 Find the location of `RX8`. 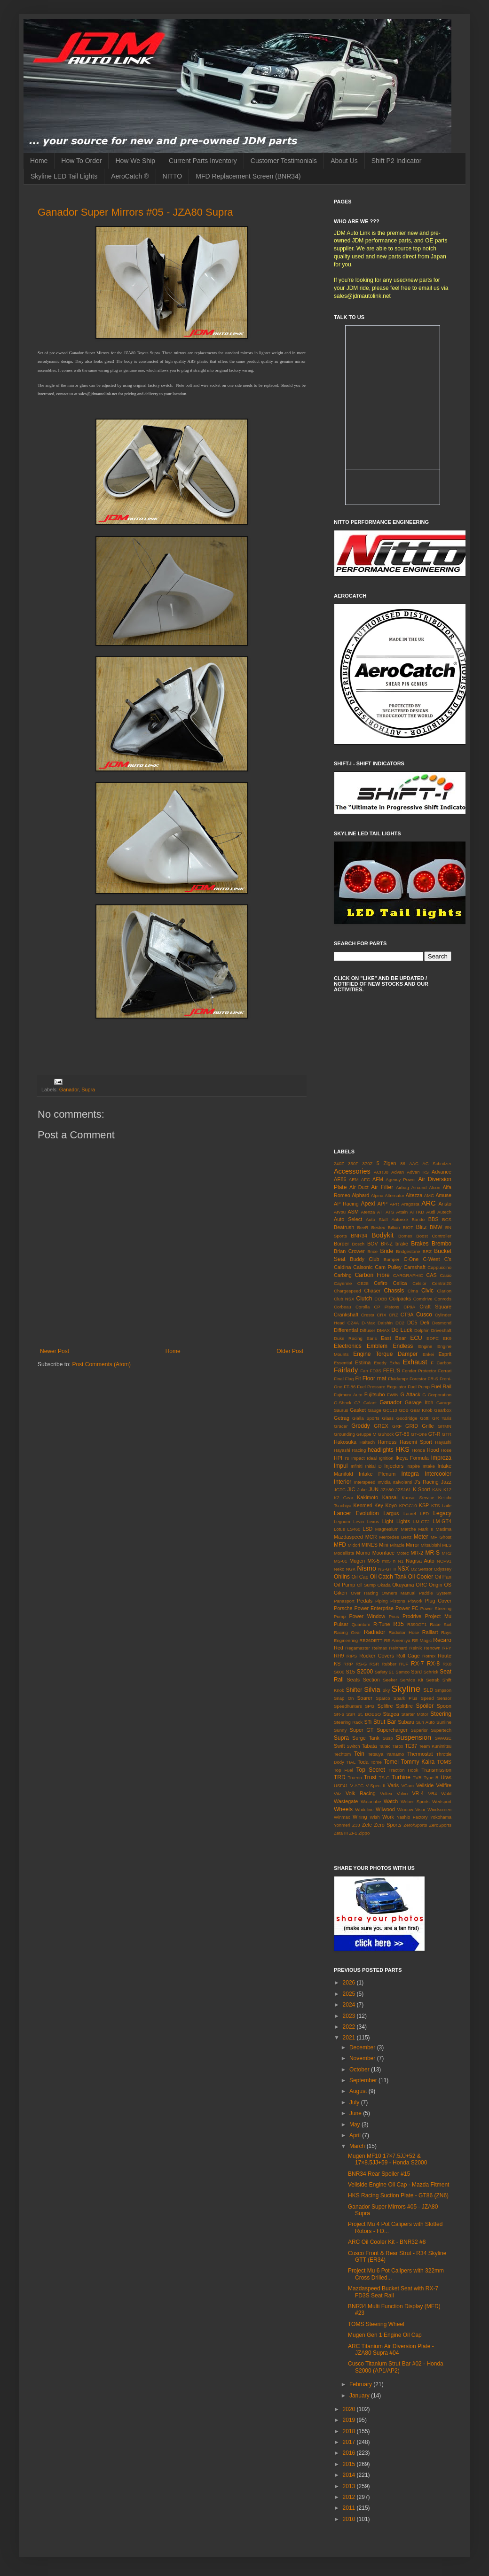

RX8 is located at coordinates (446, 1663).